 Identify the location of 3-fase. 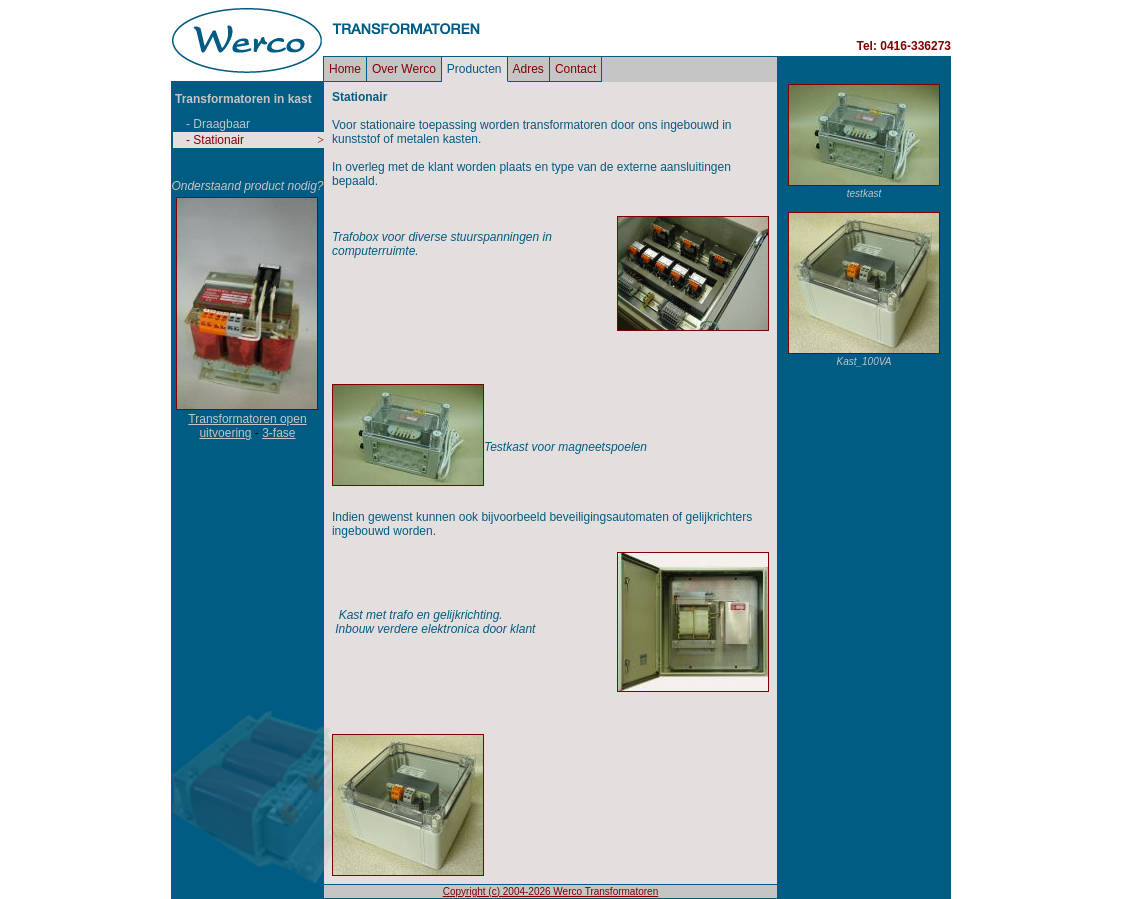
(278, 433).